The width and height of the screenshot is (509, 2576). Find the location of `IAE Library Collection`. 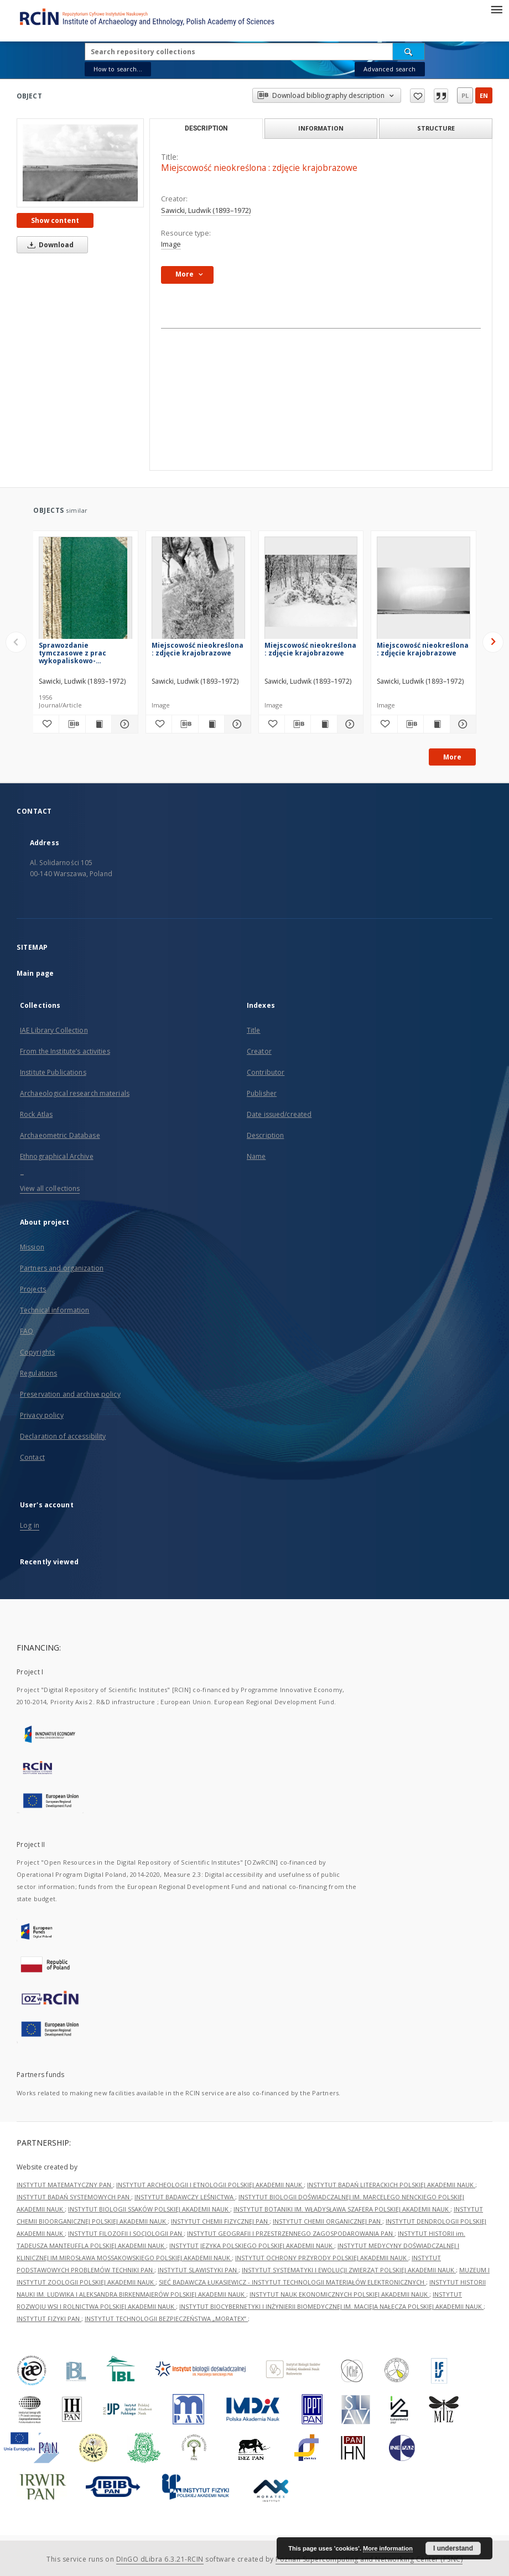

IAE Library Collection is located at coordinates (54, 1030).